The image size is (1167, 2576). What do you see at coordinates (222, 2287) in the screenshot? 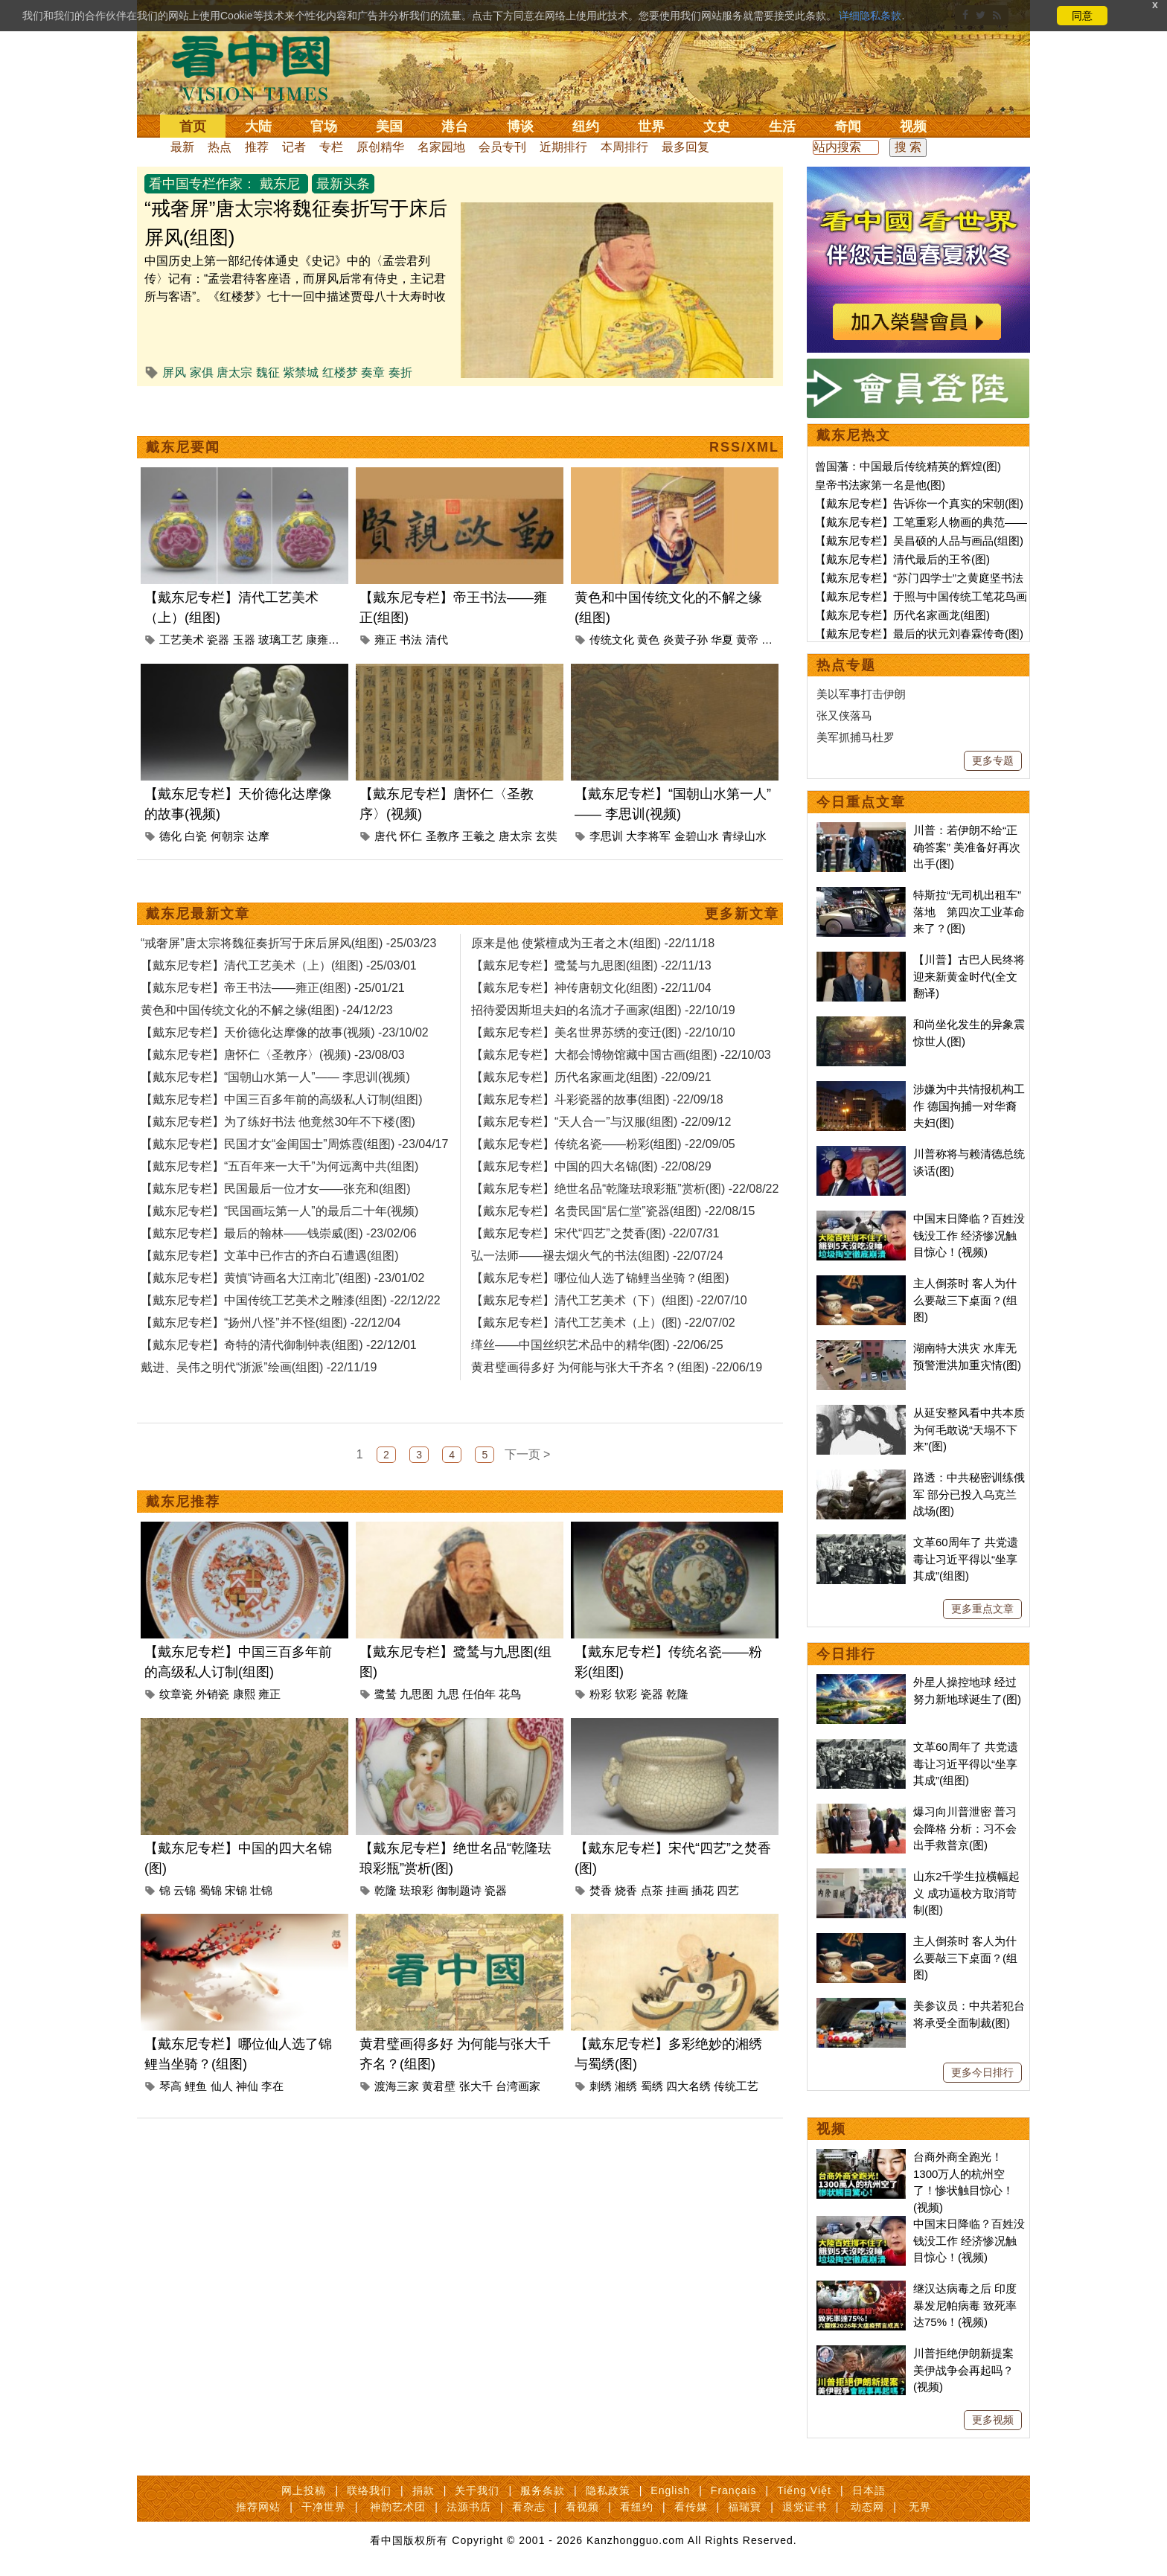
I see `仙人` at bounding box center [222, 2287].